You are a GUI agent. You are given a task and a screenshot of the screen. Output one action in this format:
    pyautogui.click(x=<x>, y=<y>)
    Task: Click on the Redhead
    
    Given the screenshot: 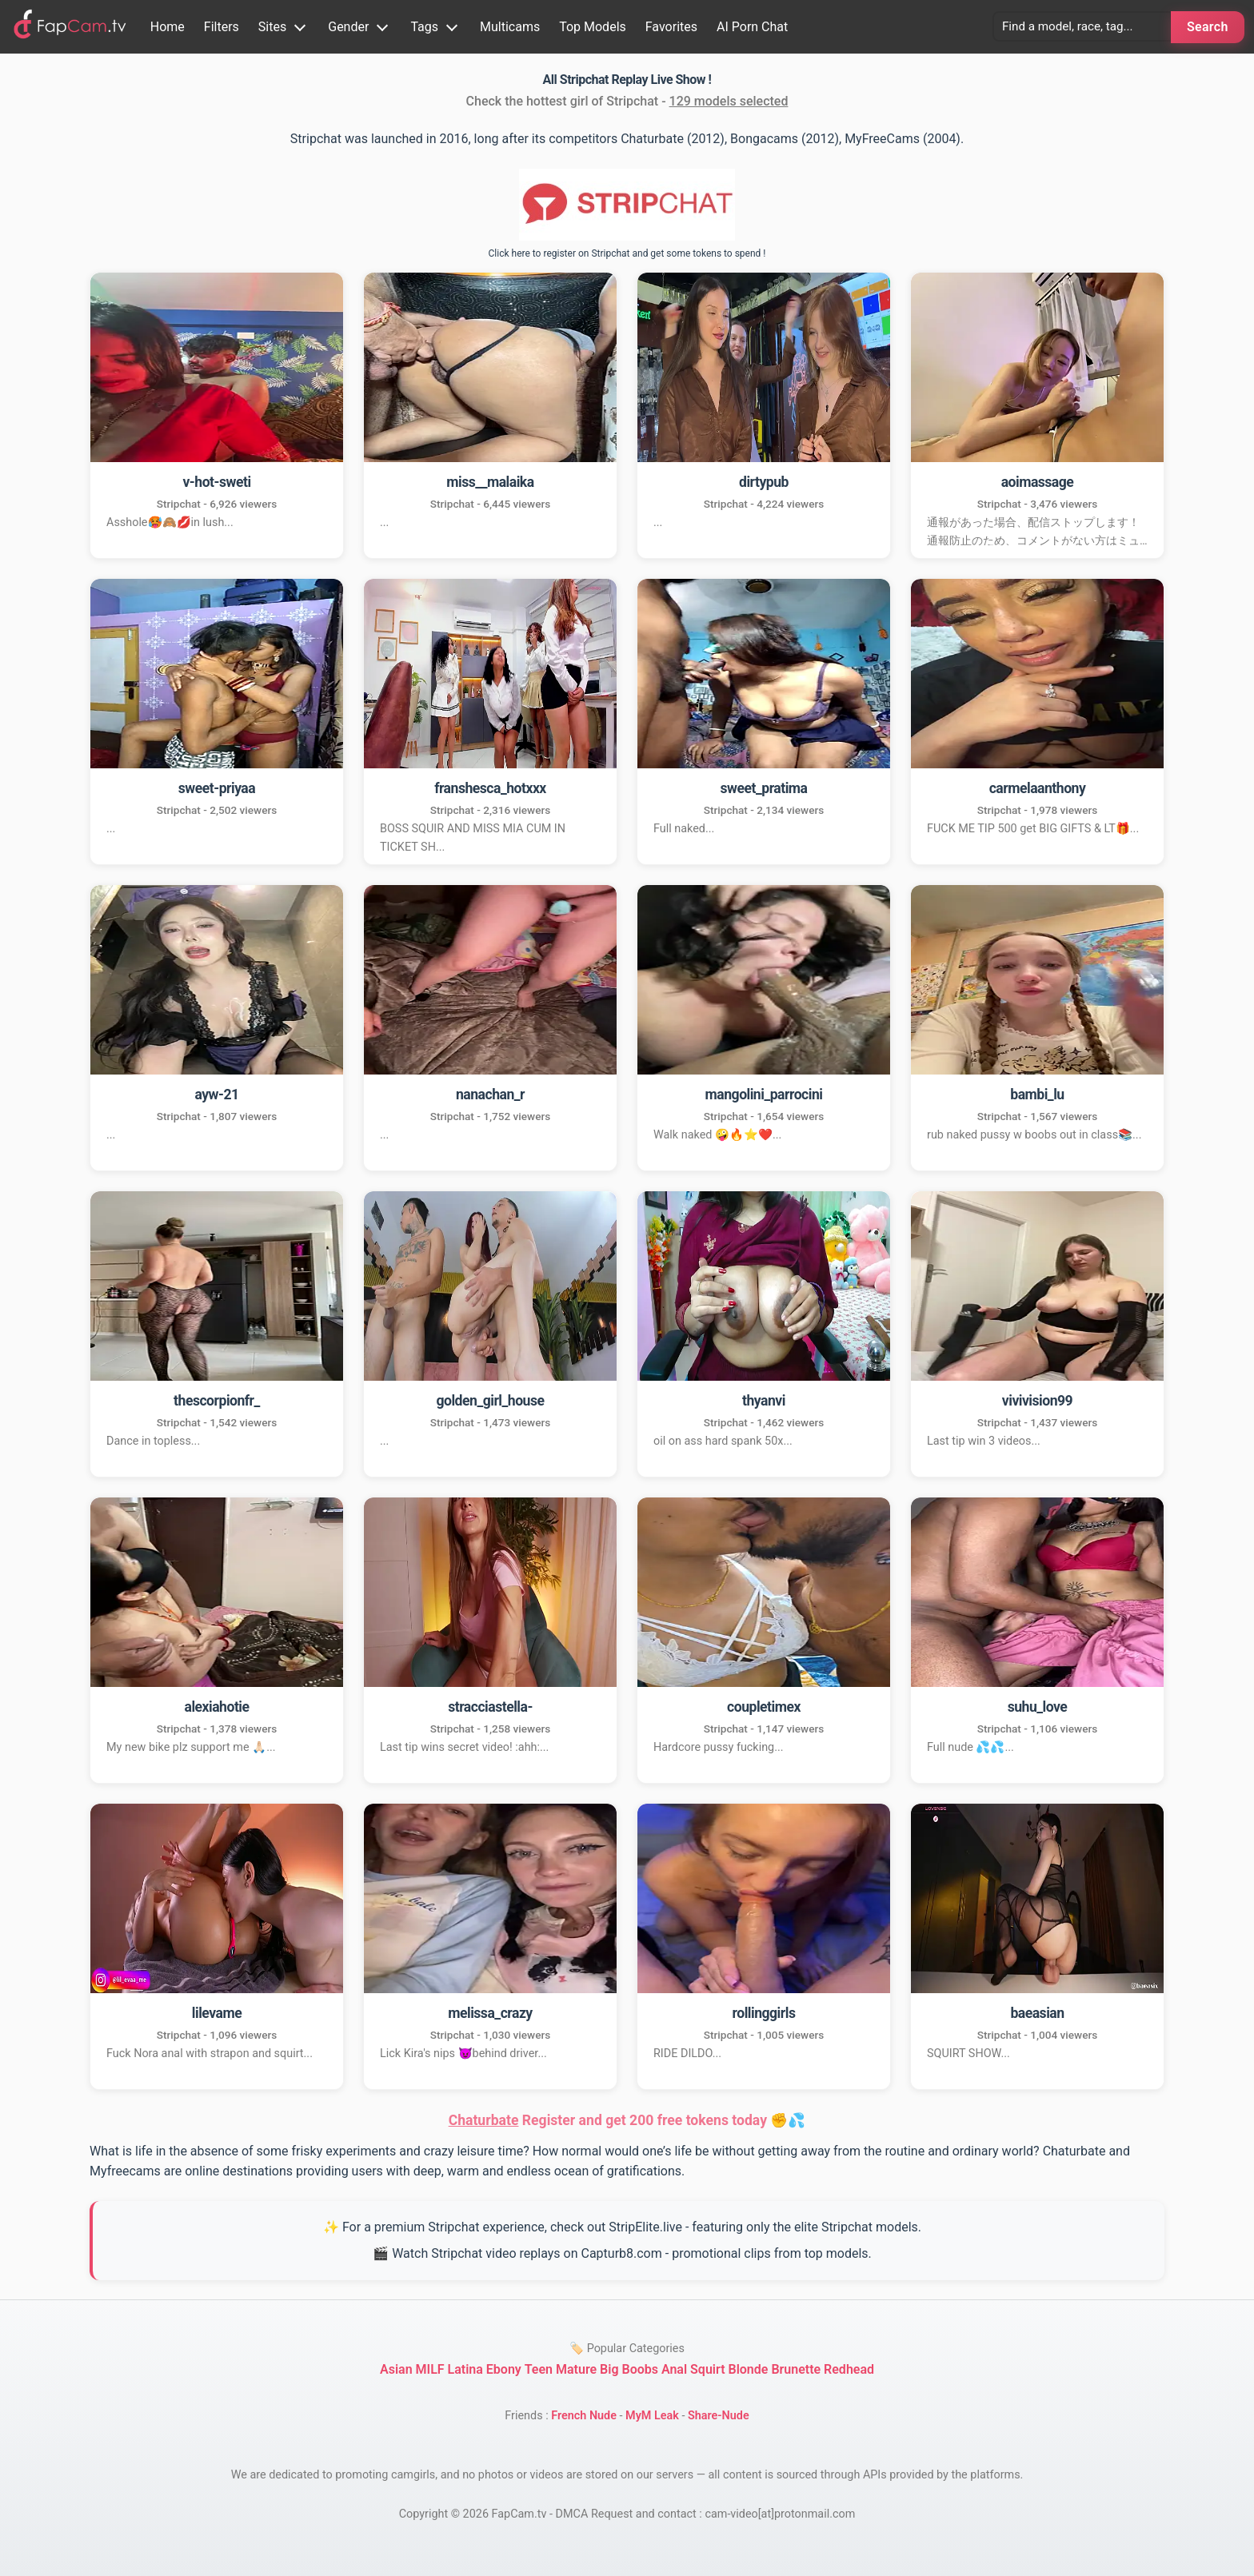 What is the action you would take?
    pyautogui.click(x=849, y=2369)
    